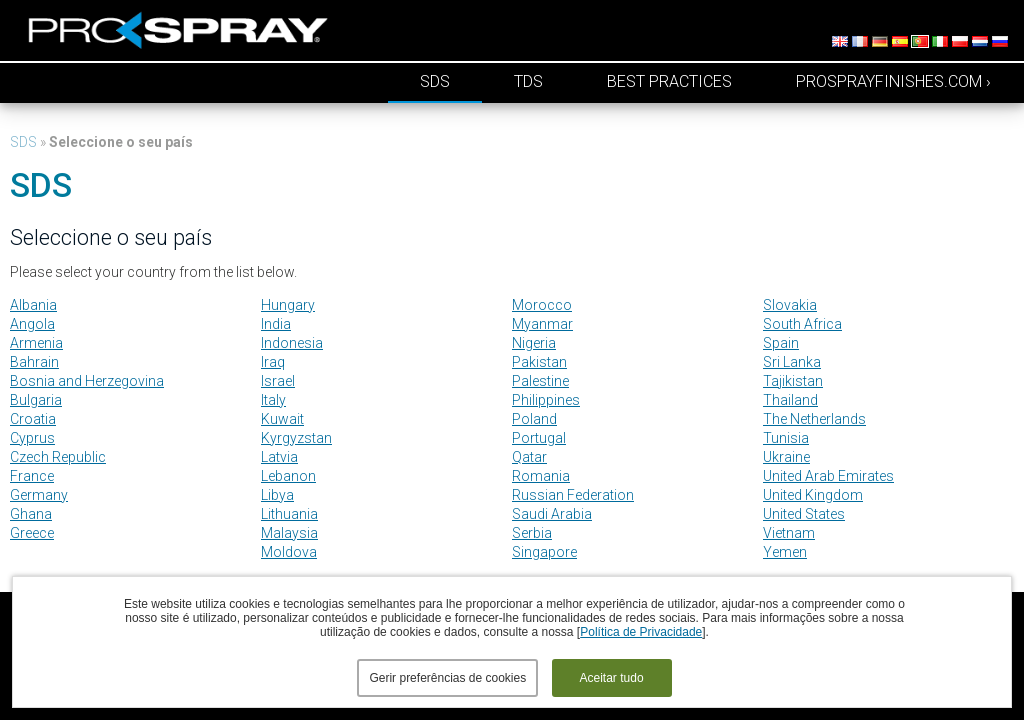  Describe the element at coordinates (278, 381) in the screenshot. I see `Israel` at that location.